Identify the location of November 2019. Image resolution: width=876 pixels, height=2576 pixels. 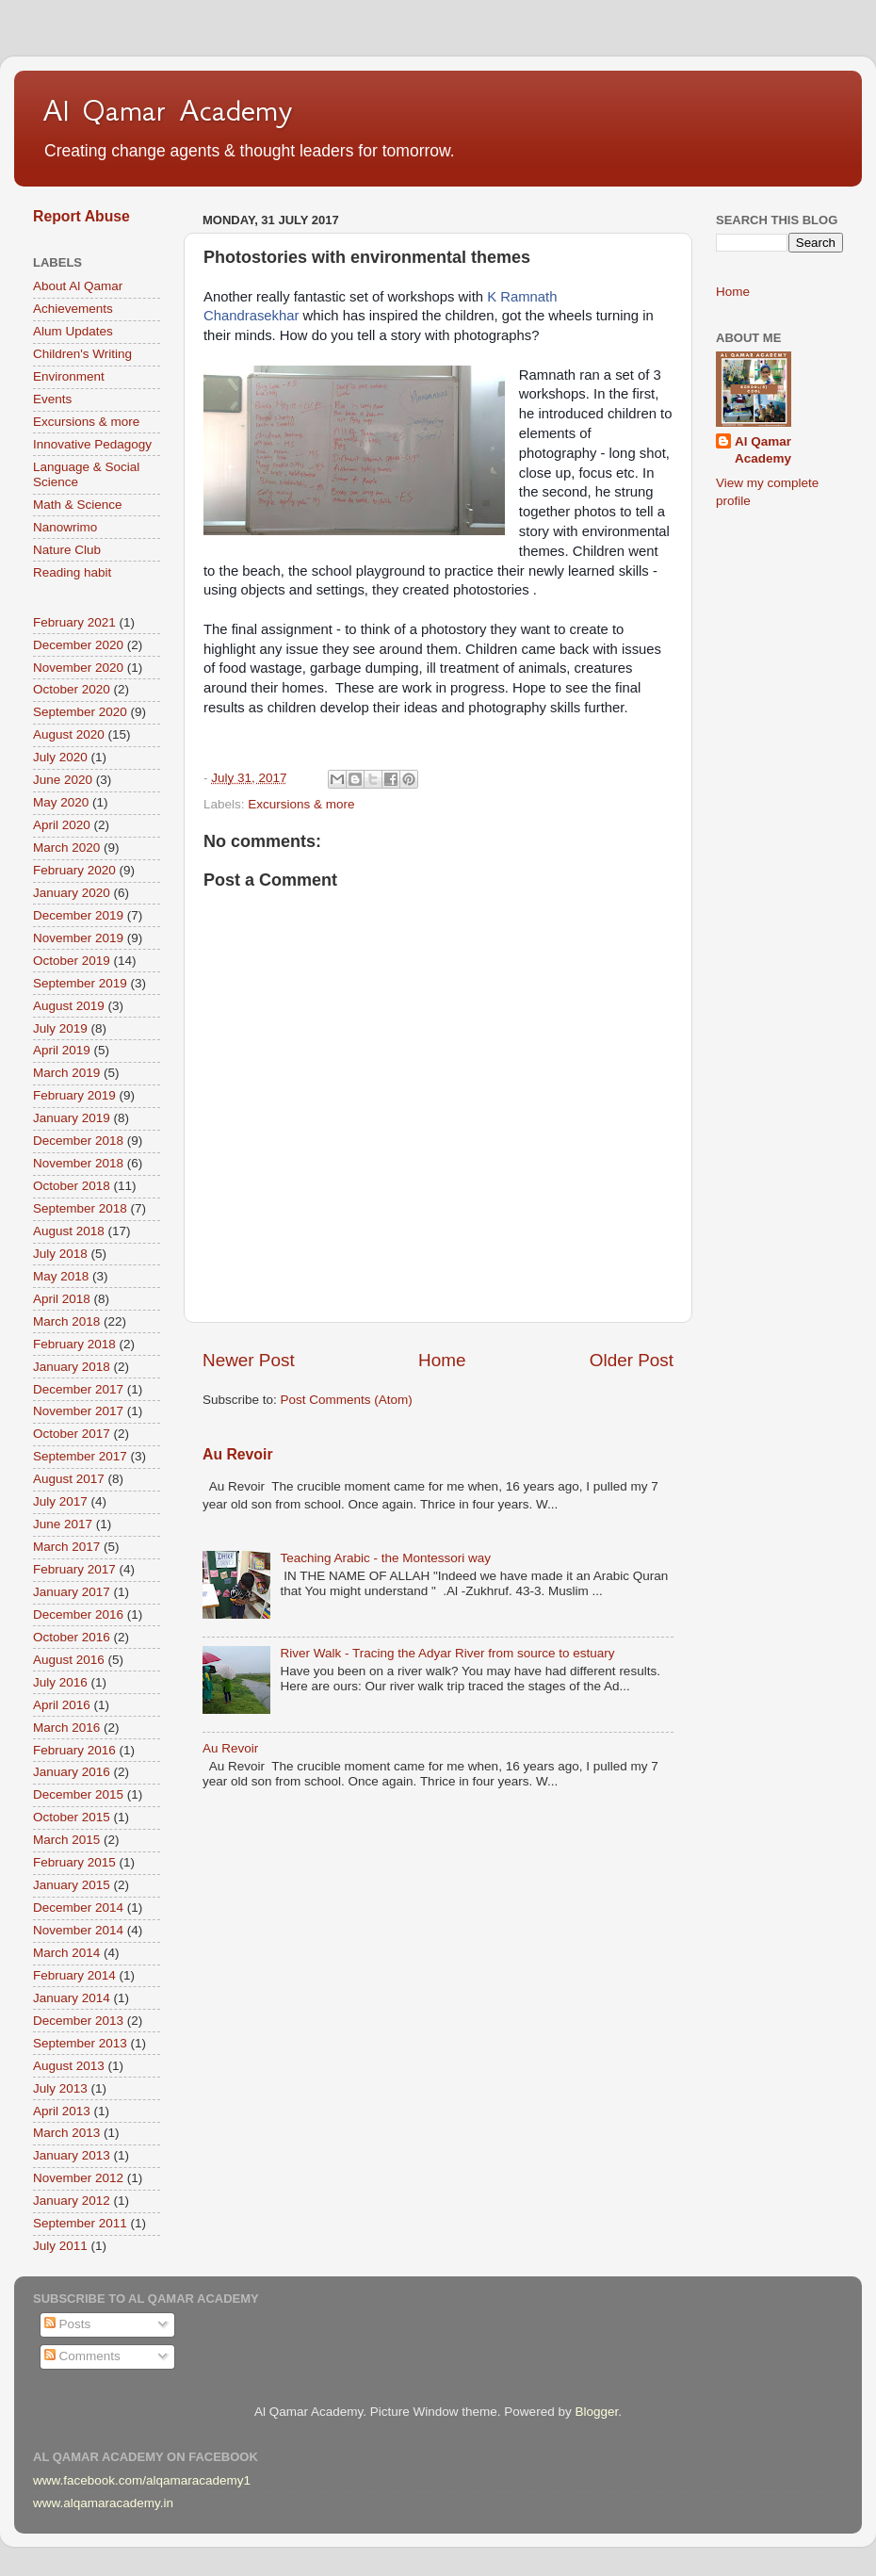
(78, 938).